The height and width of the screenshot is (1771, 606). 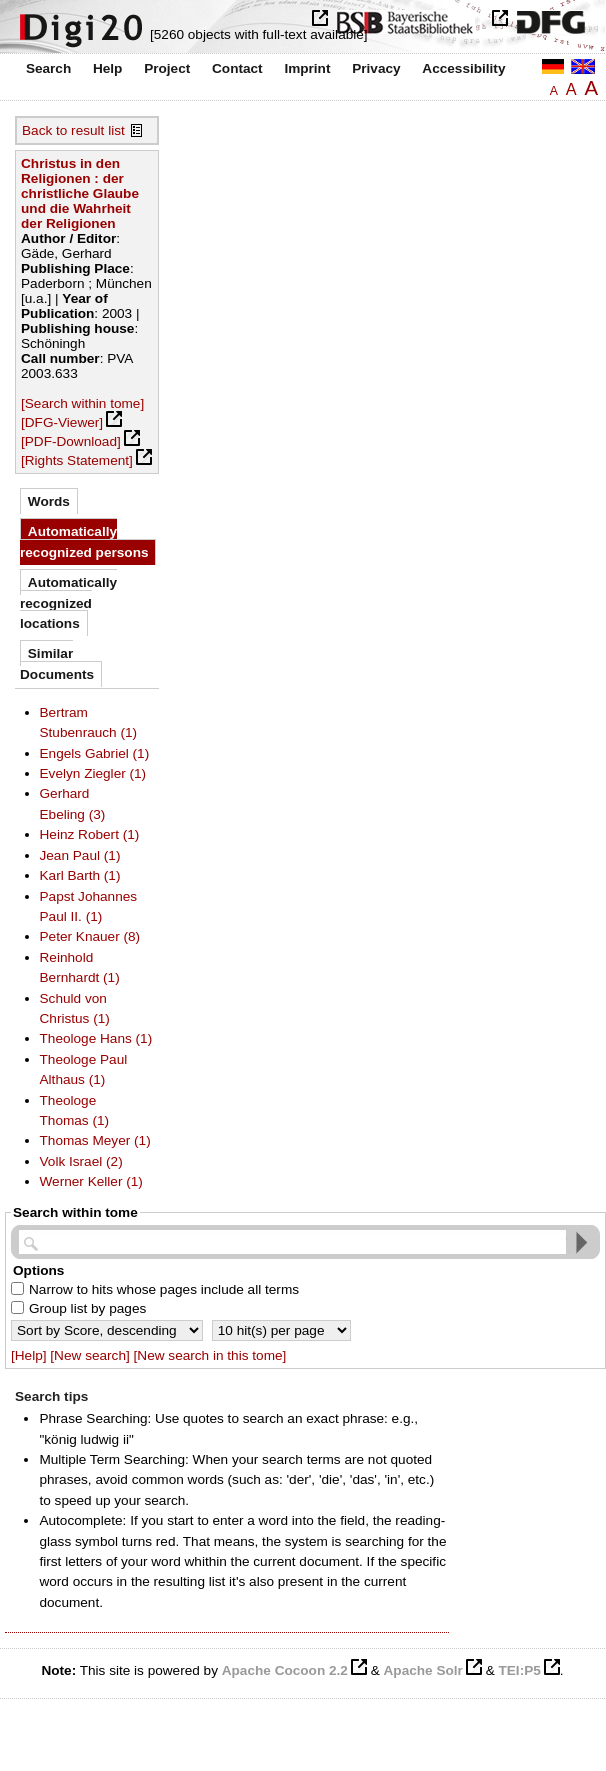 What do you see at coordinates (95, 753) in the screenshot?
I see `Engels Gabriel (1)` at bounding box center [95, 753].